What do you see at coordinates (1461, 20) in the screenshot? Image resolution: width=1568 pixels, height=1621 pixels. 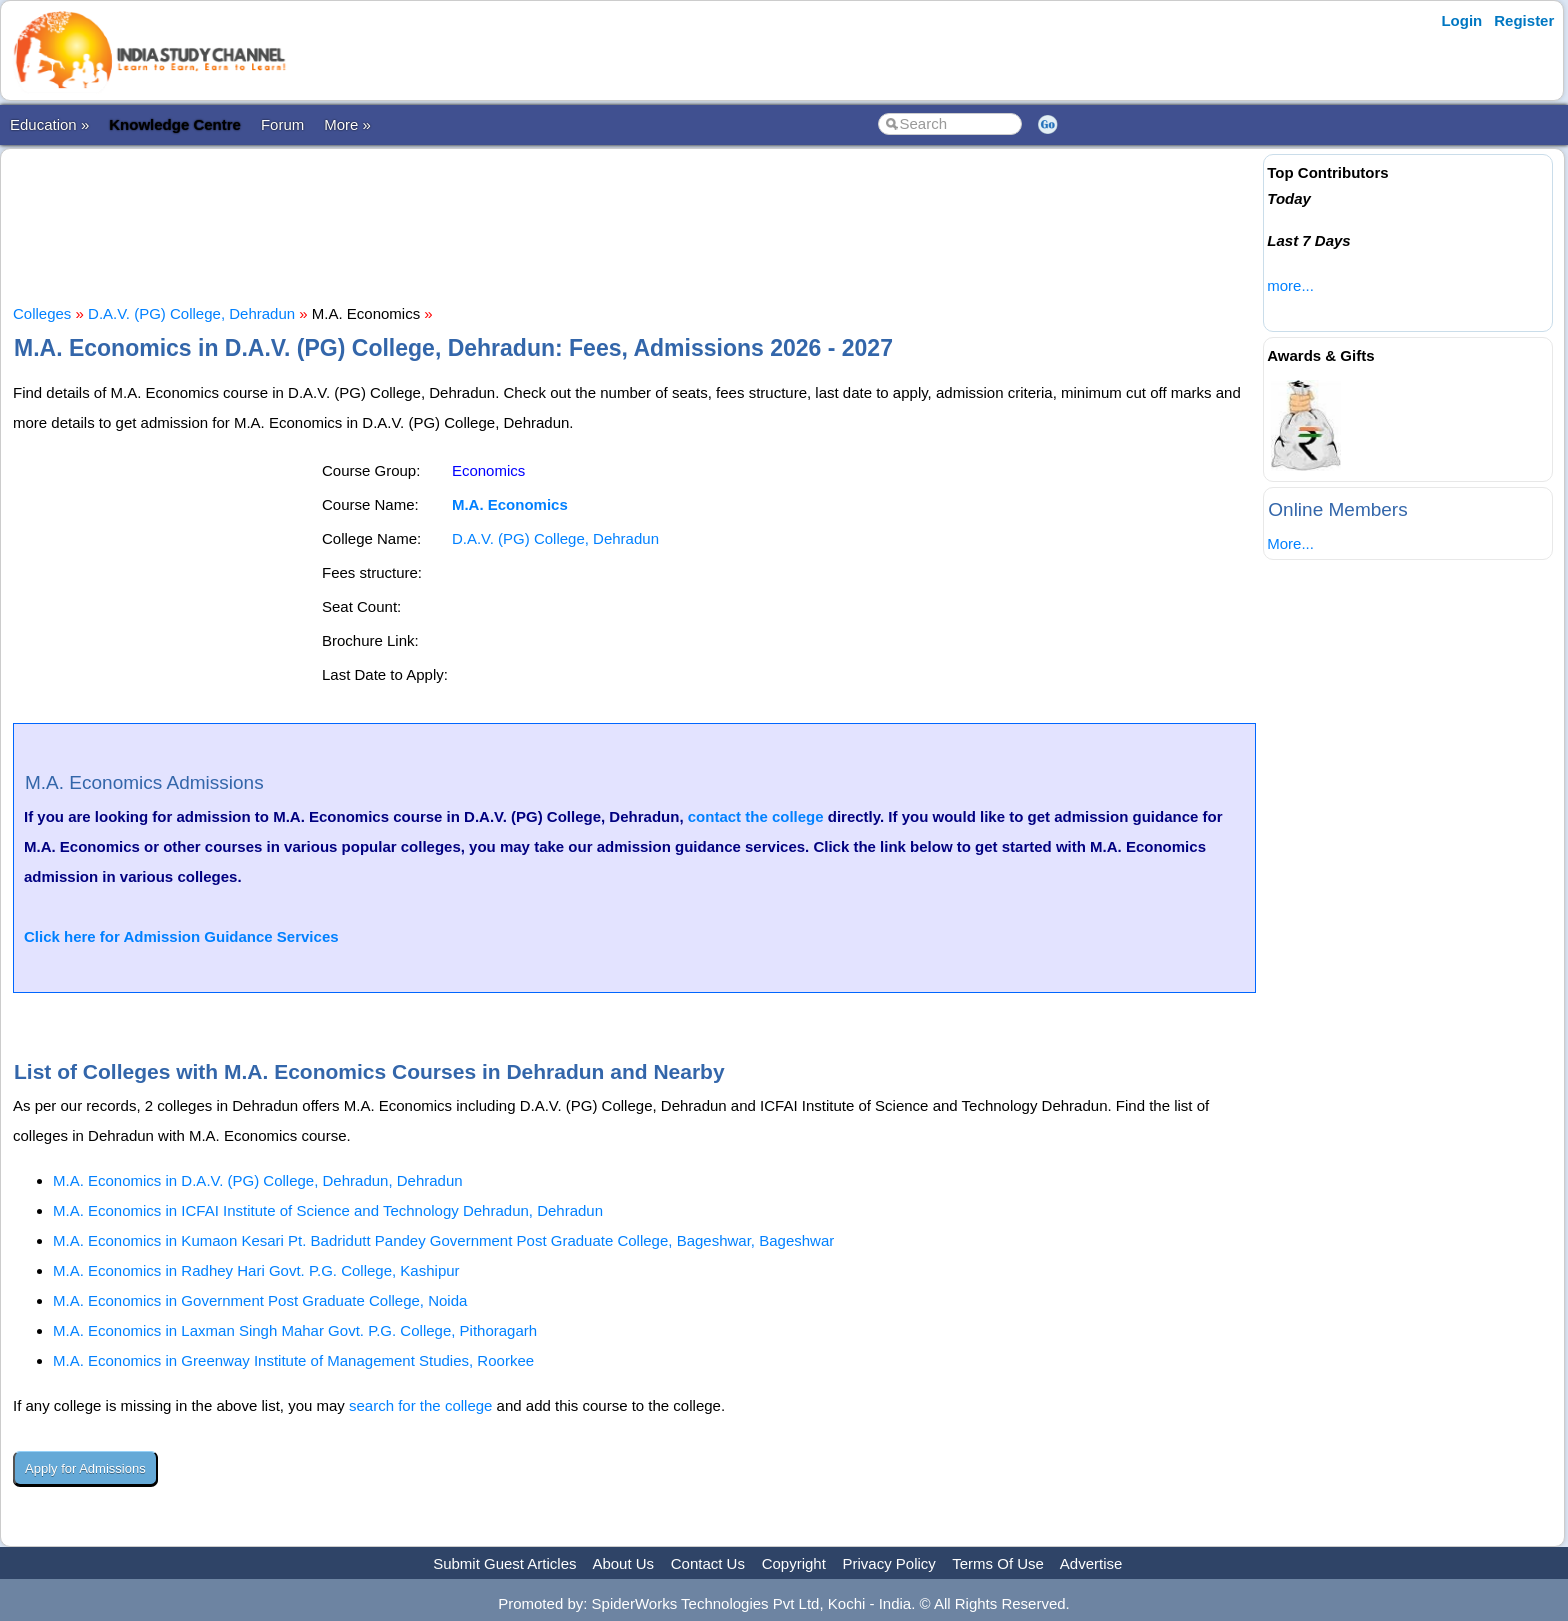 I see `Login` at bounding box center [1461, 20].